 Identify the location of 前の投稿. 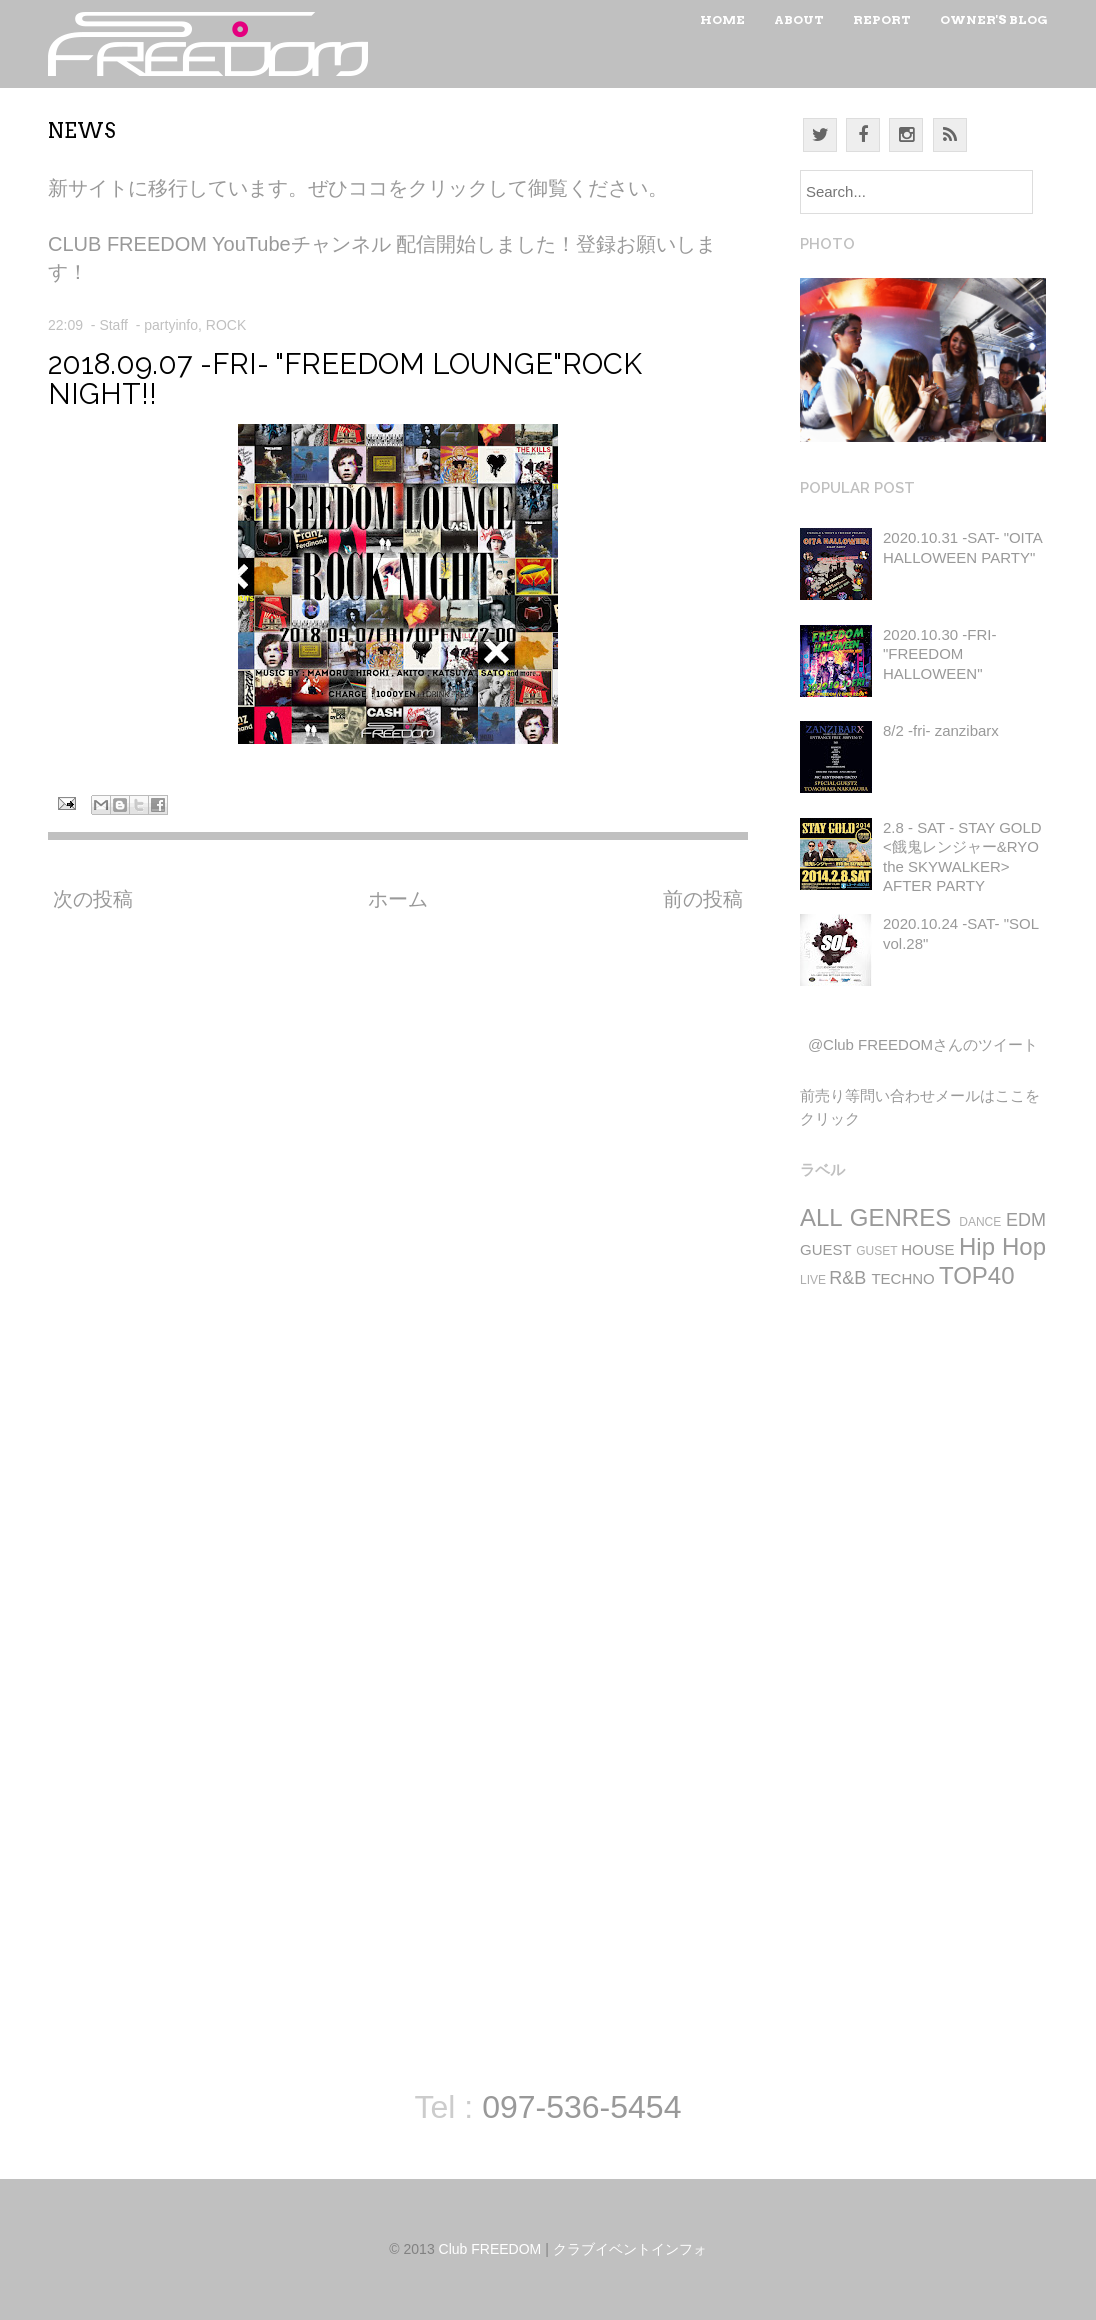
(703, 899).